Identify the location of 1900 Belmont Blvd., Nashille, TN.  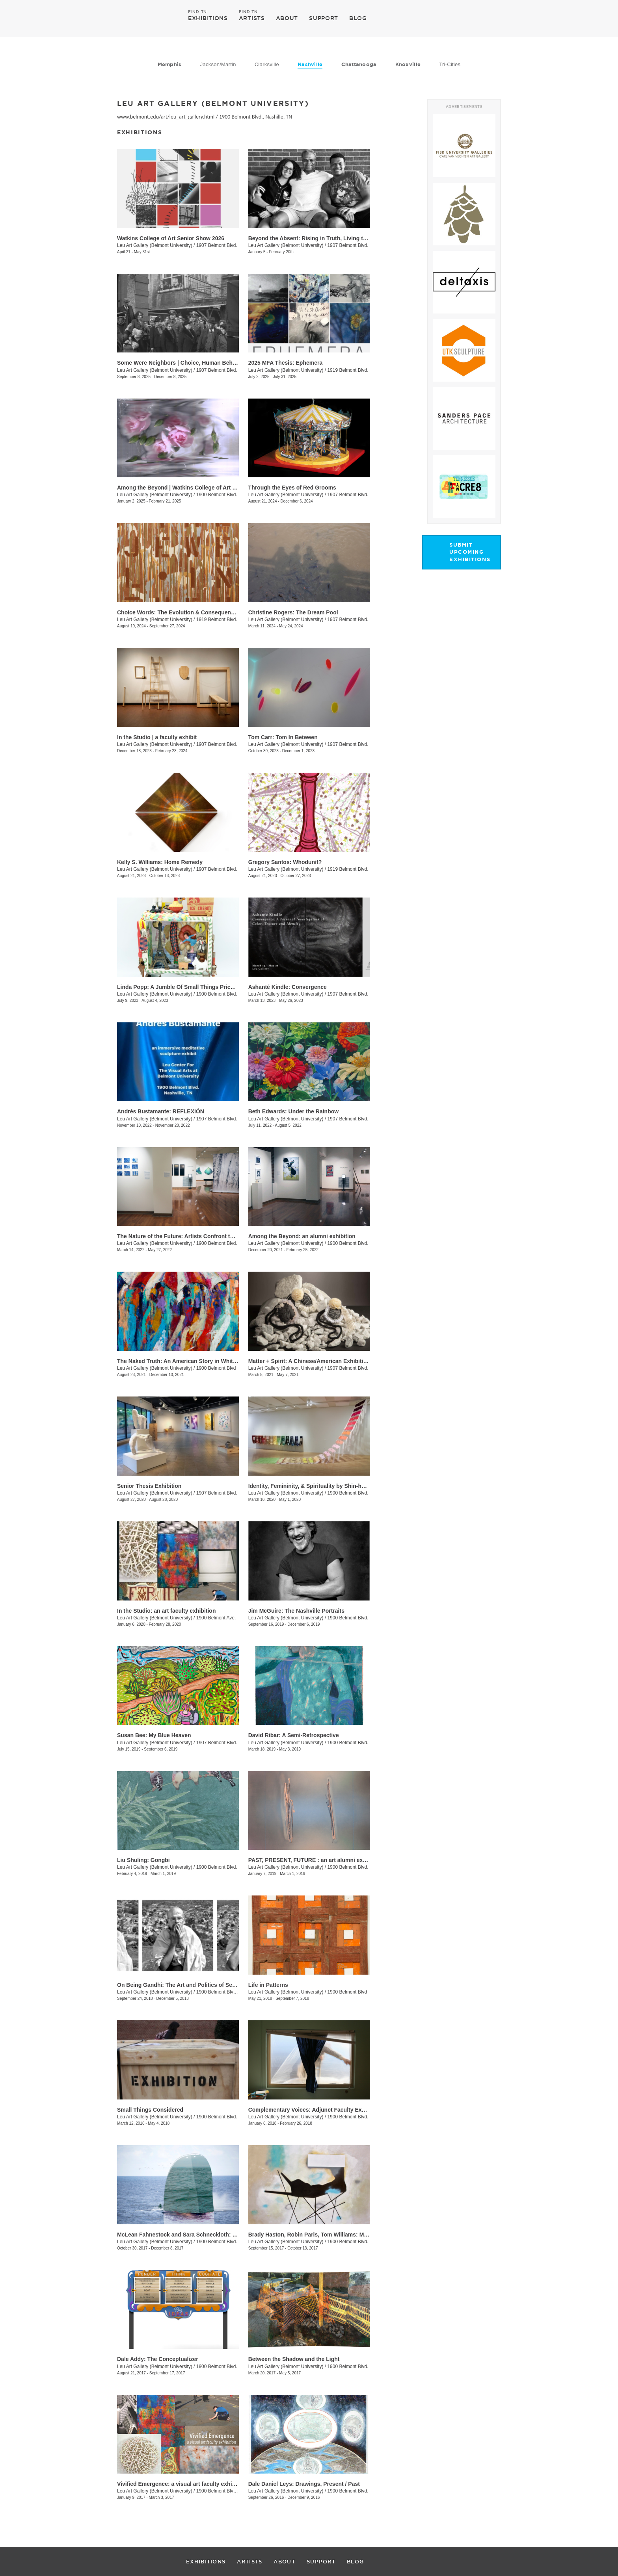
(255, 116).